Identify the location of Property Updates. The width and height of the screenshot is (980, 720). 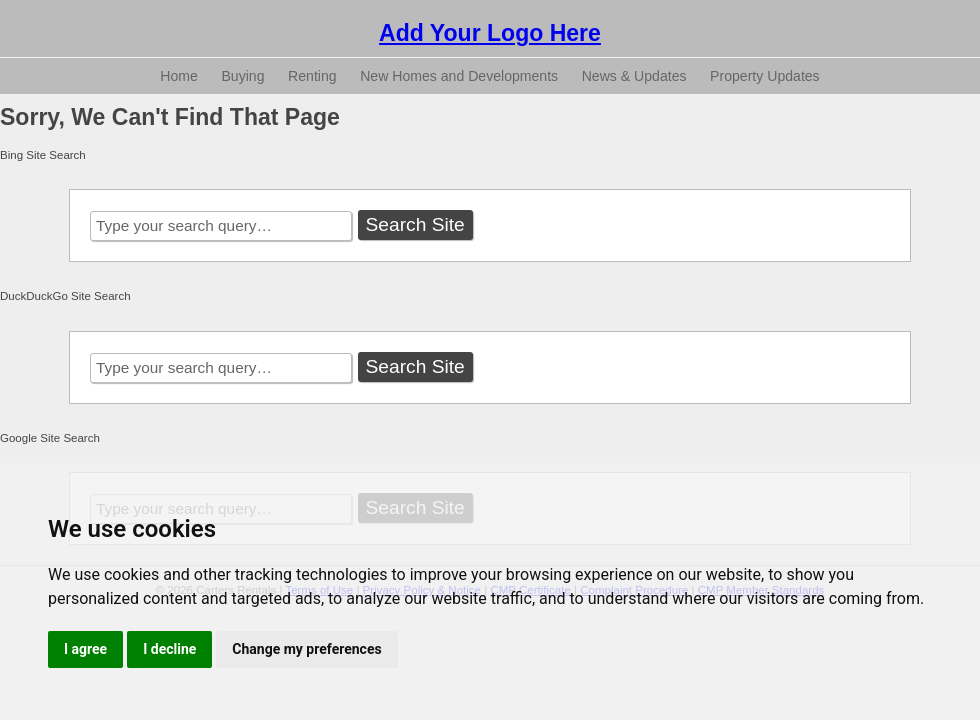
(765, 76).